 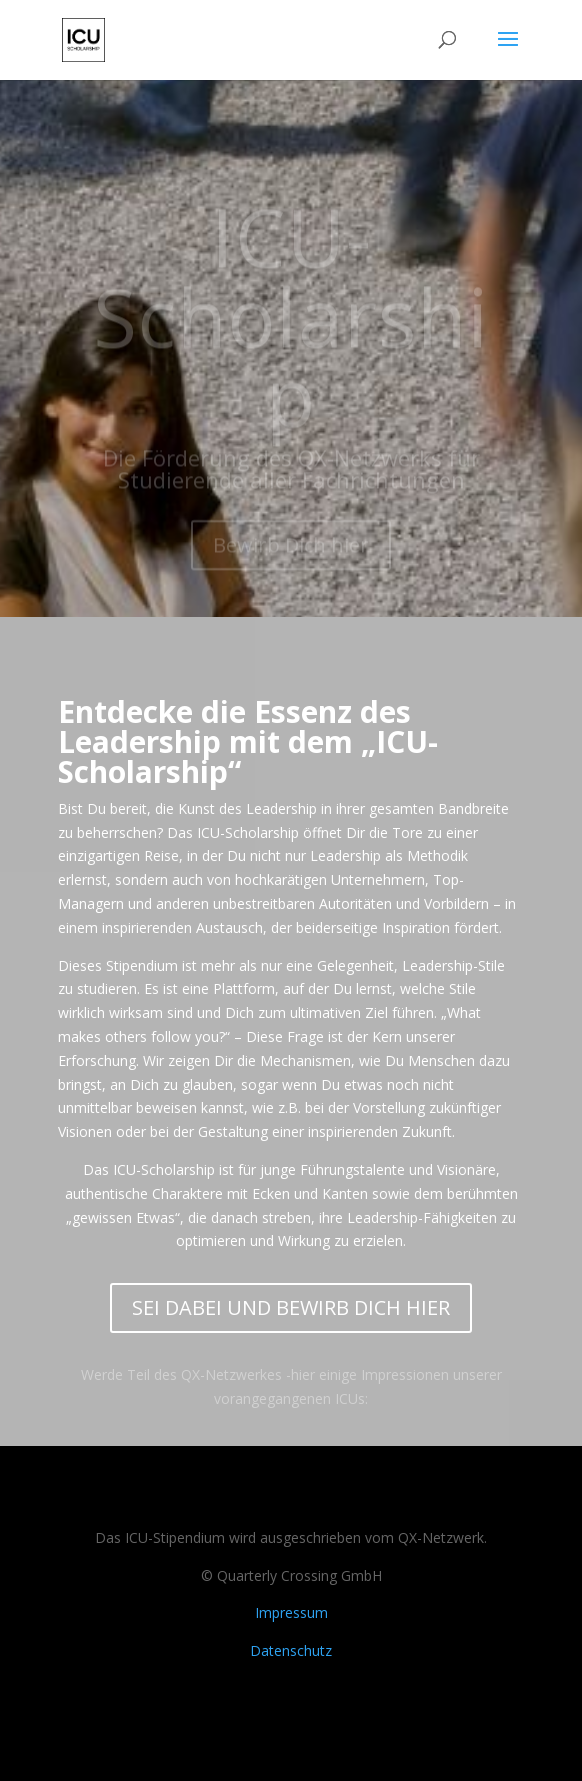 What do you see at coordinates (291, 331) in the screenshot?
I see `ICU-Scholarship` at bounding box center [291, 331].